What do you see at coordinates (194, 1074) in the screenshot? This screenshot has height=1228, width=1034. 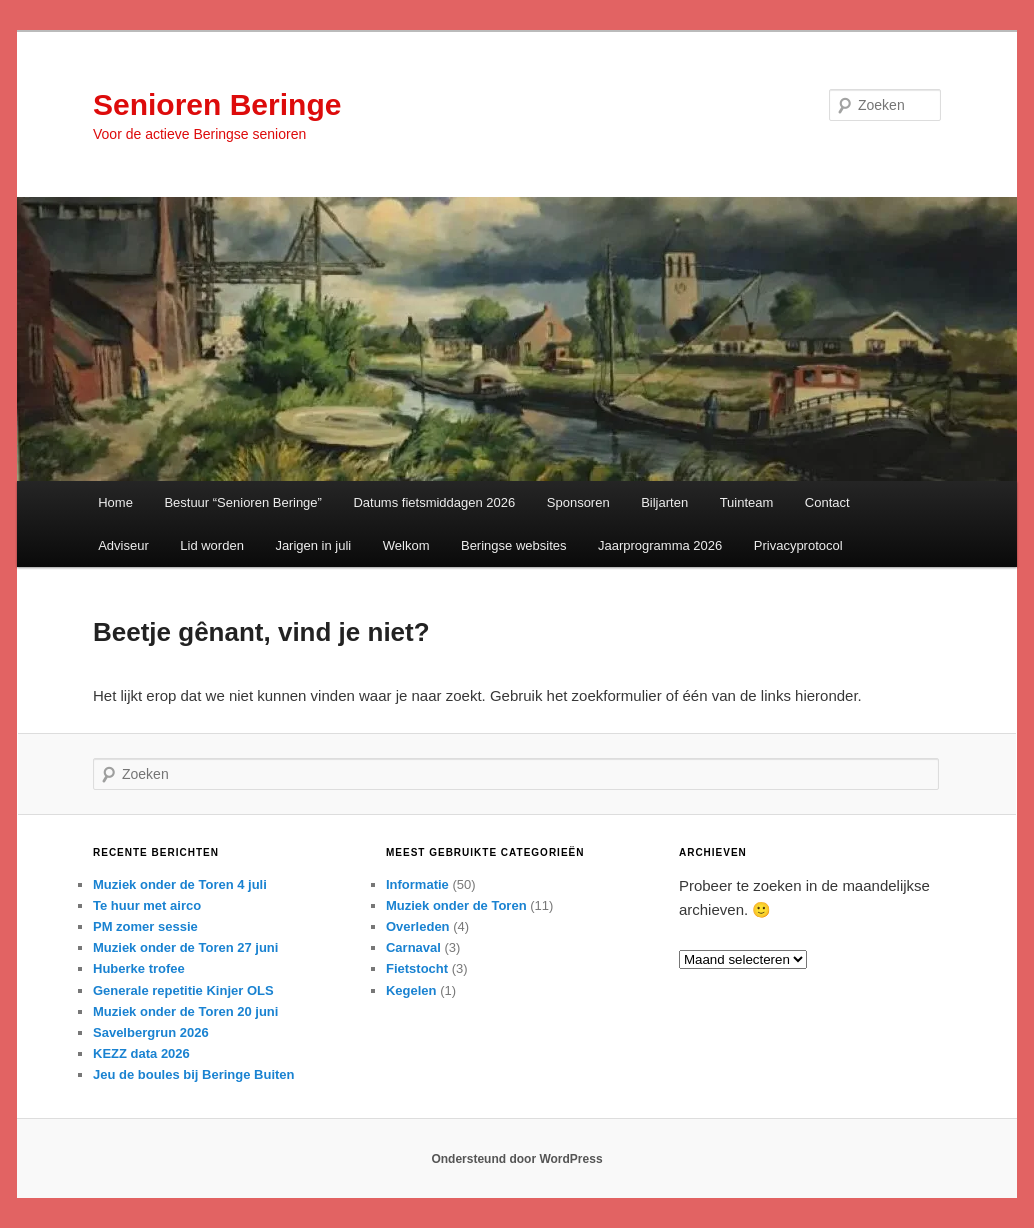 I see `Jeu de boules bij Beringe Buiten` at bounding box center [194, 1074].